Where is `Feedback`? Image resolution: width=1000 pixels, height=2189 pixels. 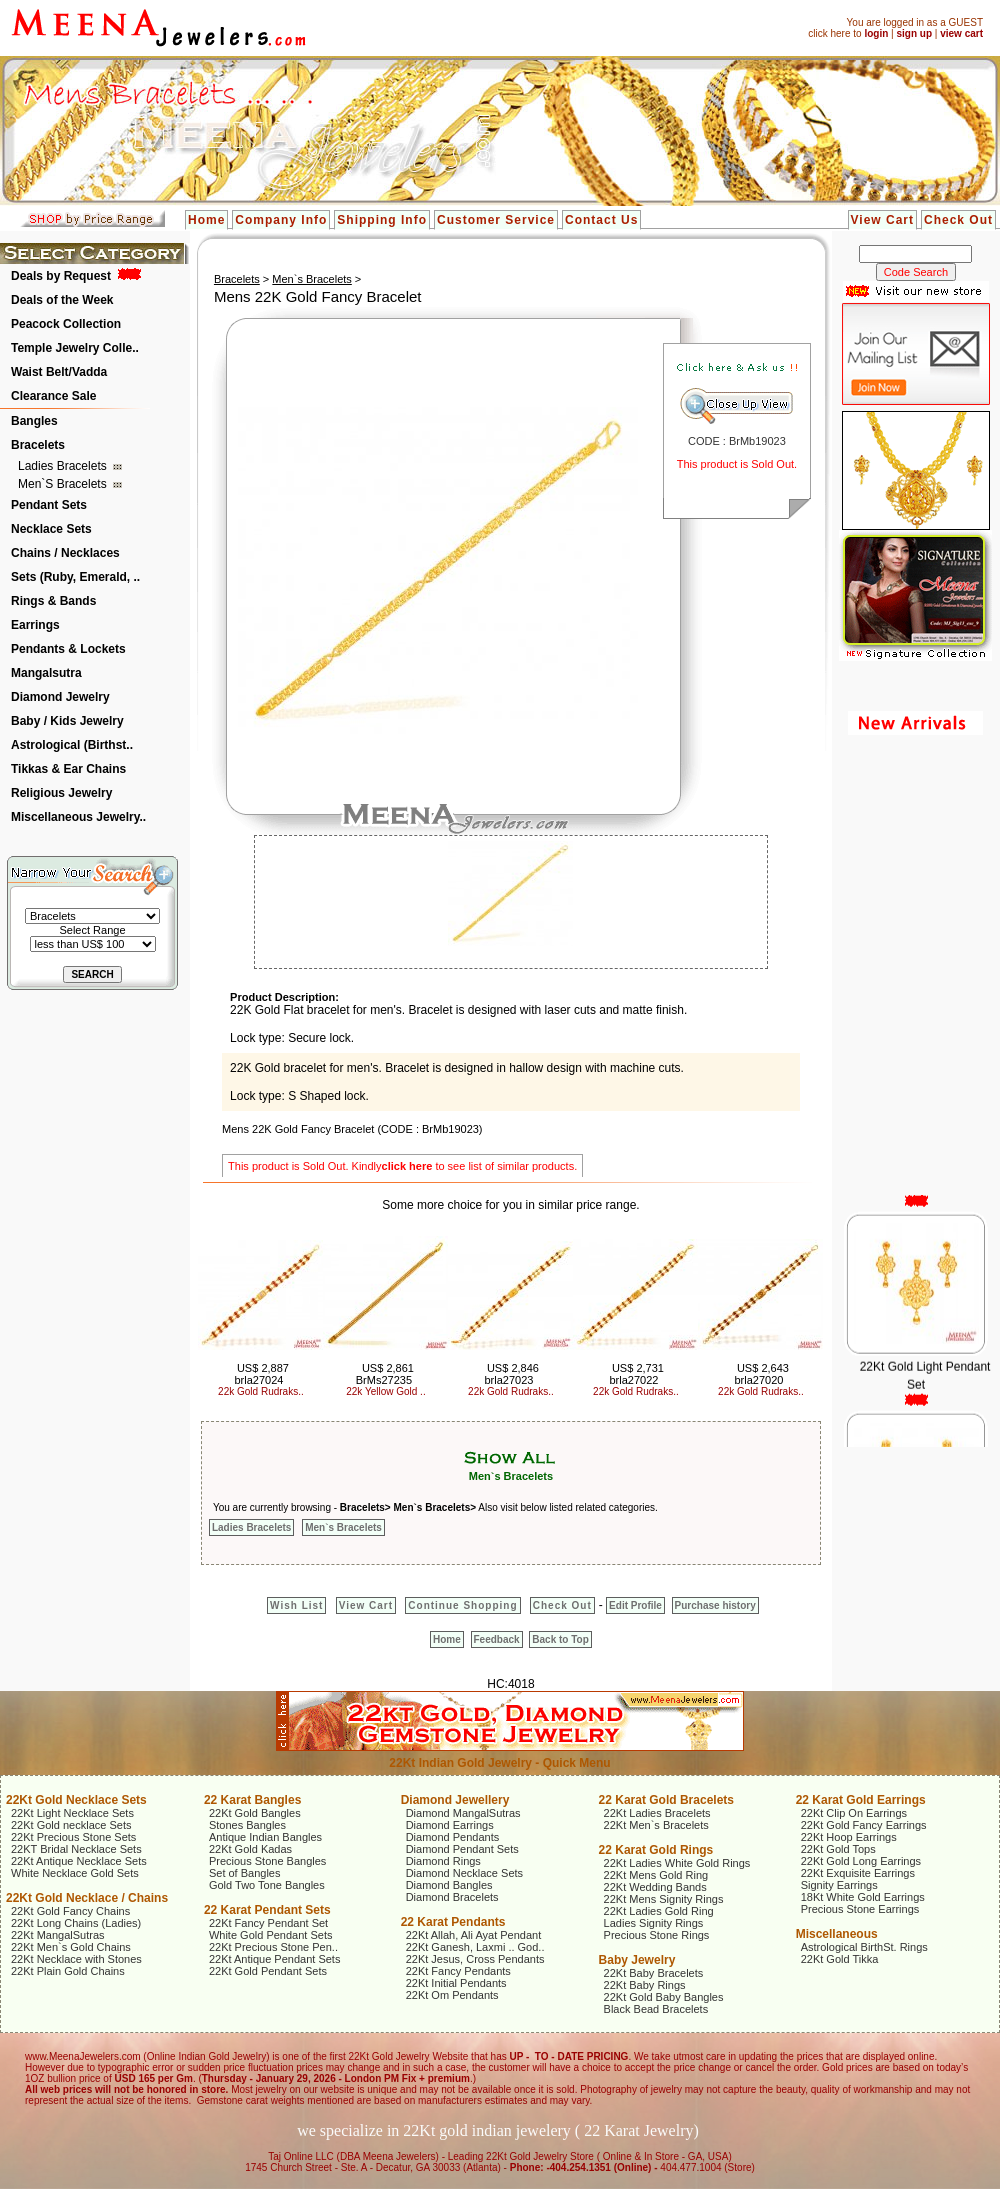
Feedback is located at coordinates (497, 1639).